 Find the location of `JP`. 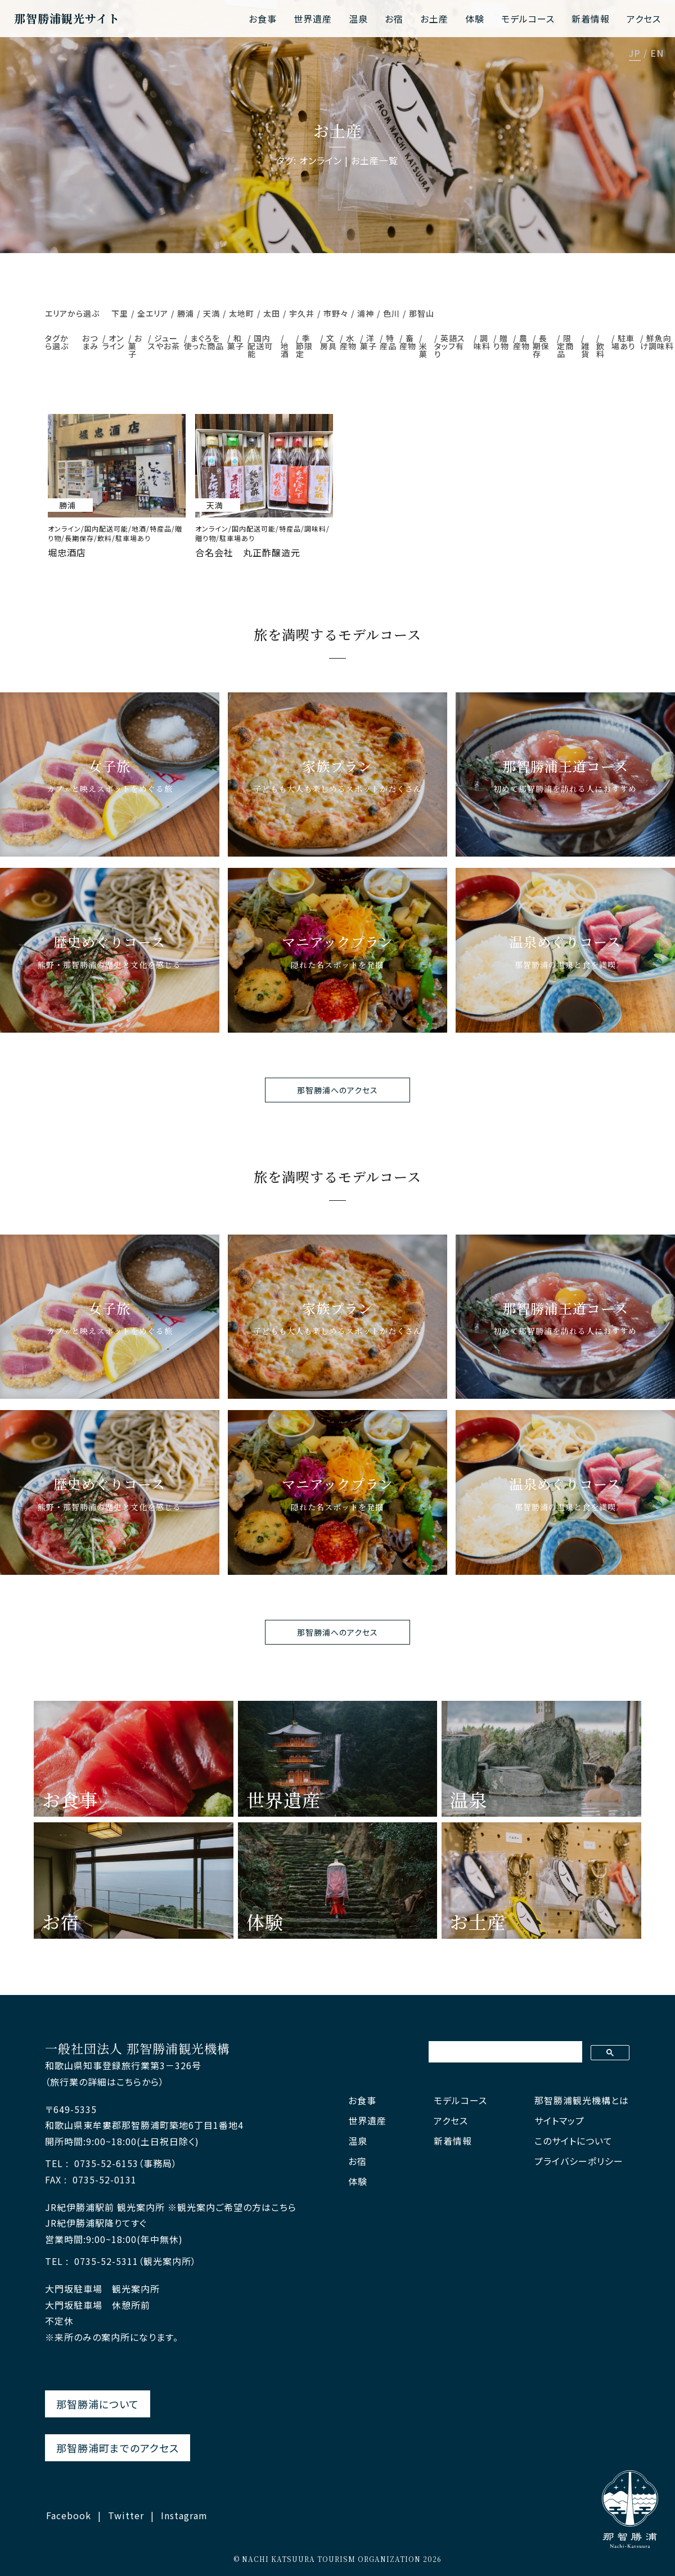

JP is located at coordinates (635, 54).